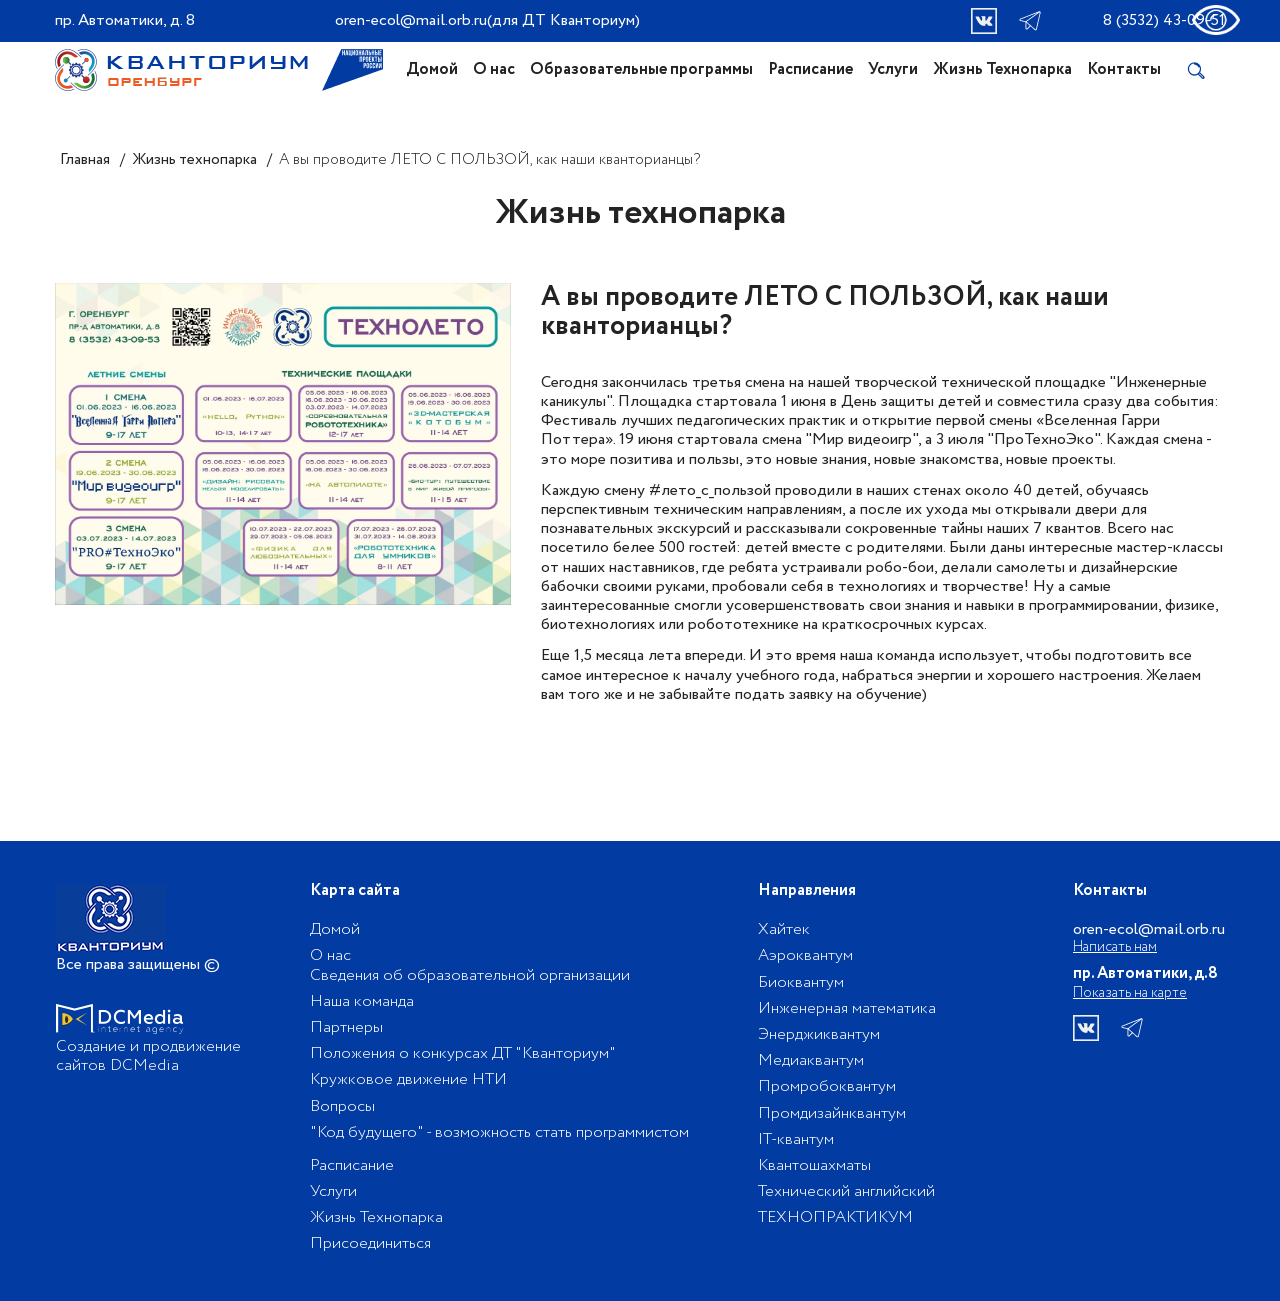  Describe the element at coordinates (494, 69) in the screenshot. I see `О нас` at that location.